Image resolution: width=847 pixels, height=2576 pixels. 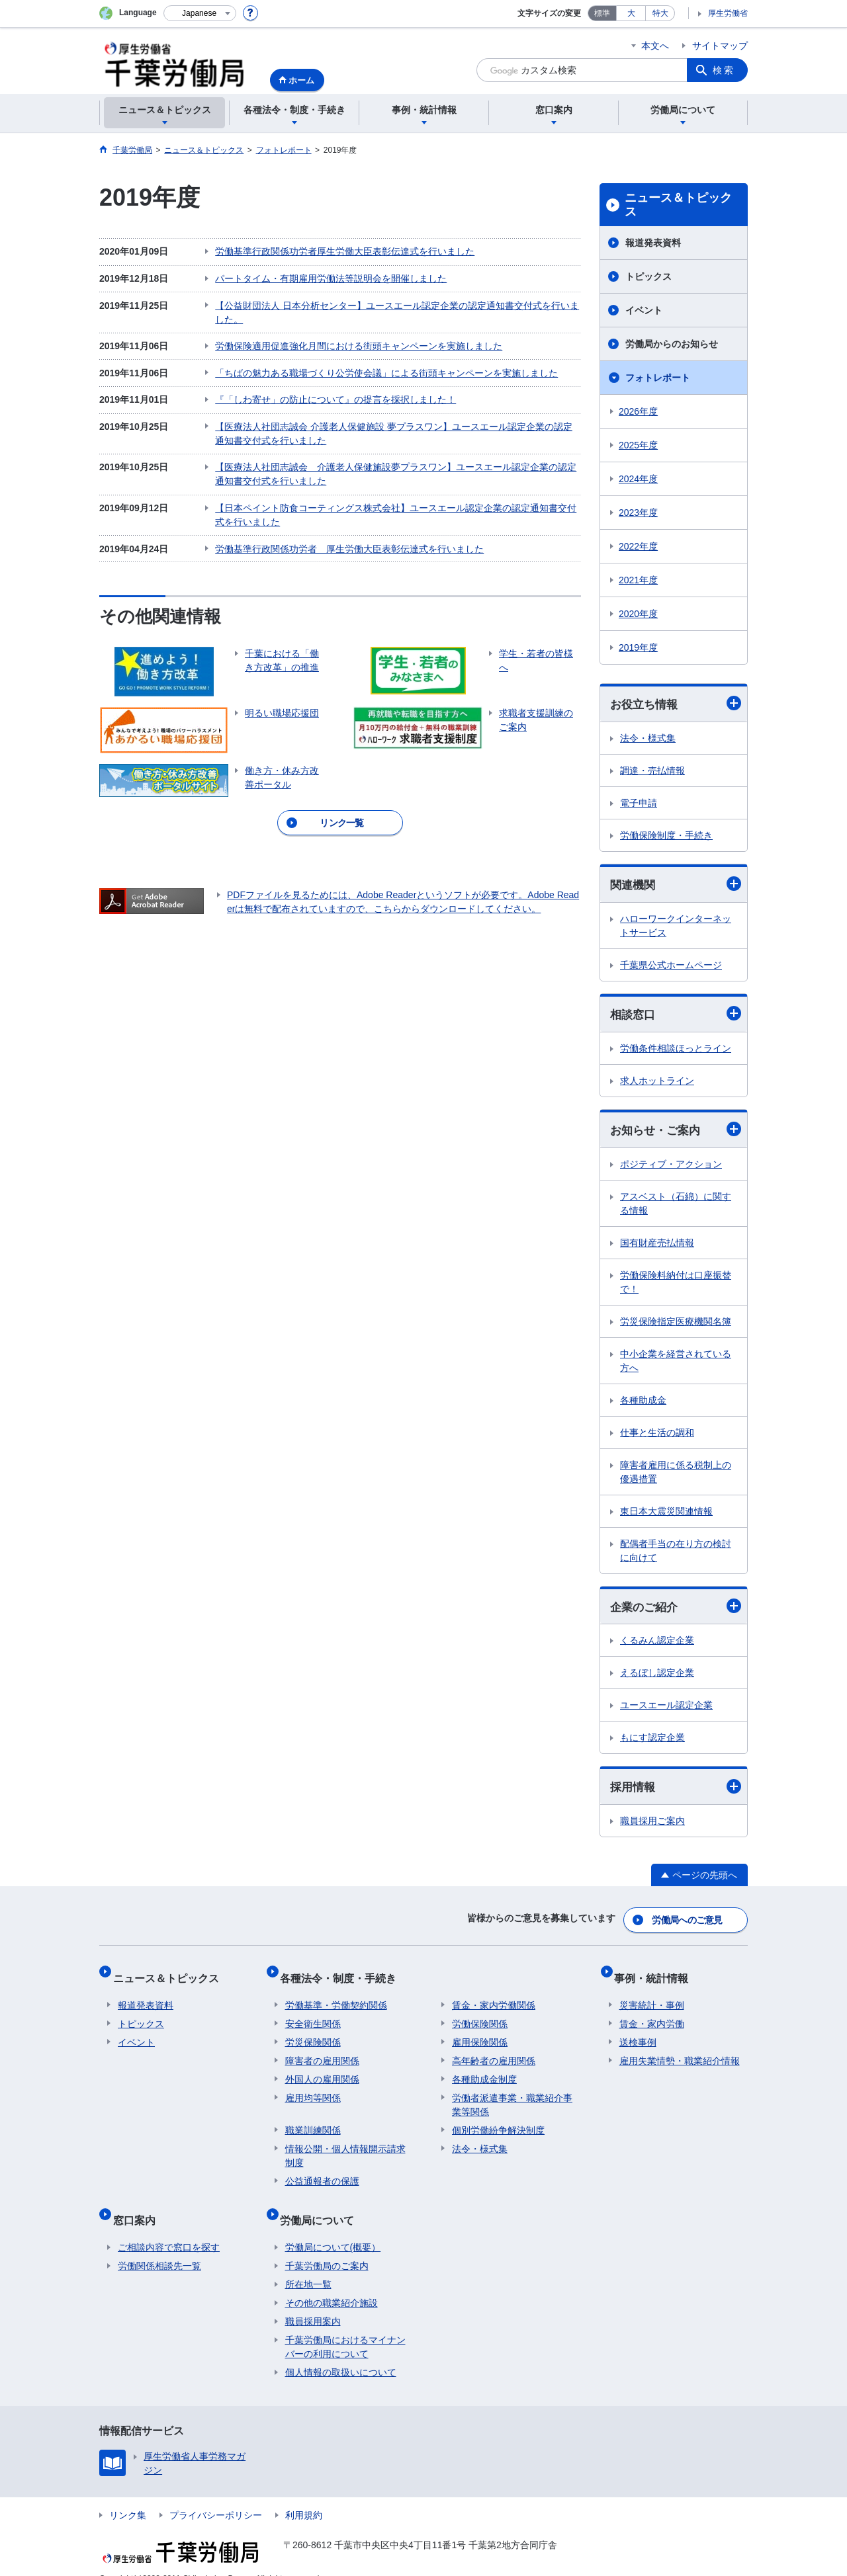 What do you see at coordinates (728, 13) in the screenshot?
I see `厚生労働省` at bounding box center [728, 13].